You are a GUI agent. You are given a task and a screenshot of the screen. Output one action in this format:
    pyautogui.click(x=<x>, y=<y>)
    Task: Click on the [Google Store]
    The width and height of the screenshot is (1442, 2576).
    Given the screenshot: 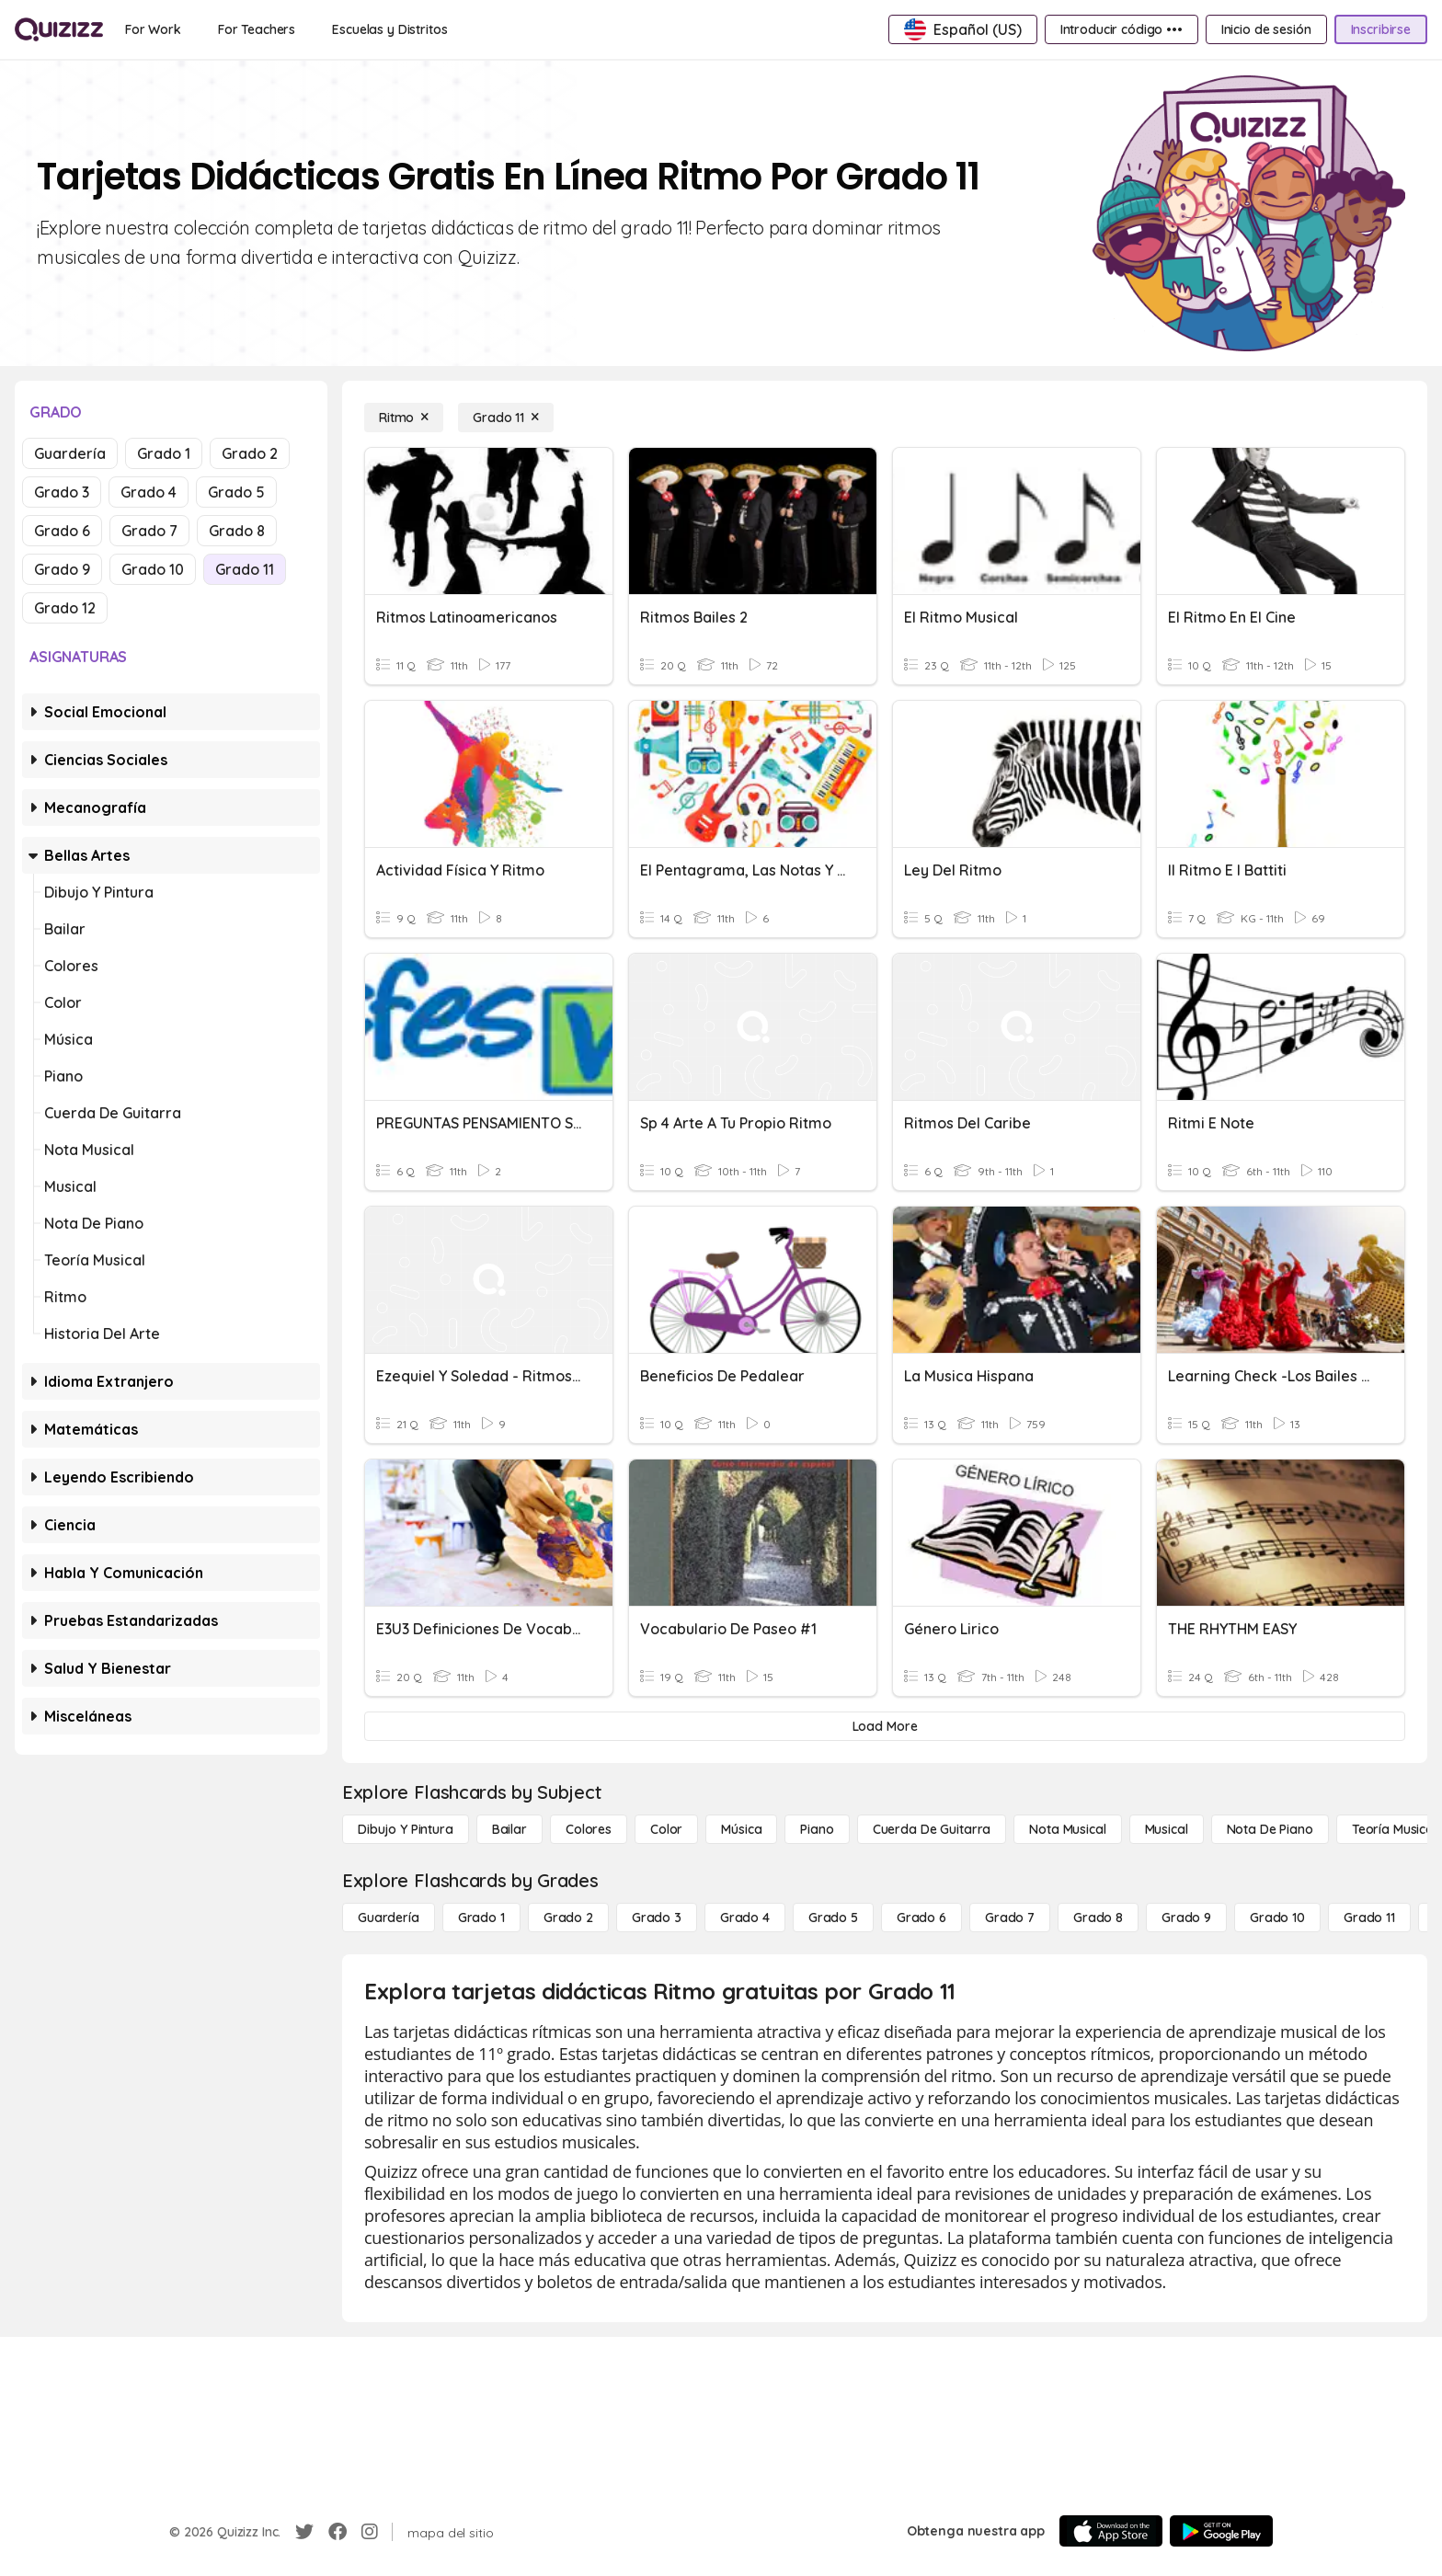 What is the action you would take?
    pyautogui.click(x=1221, y=2531)
    